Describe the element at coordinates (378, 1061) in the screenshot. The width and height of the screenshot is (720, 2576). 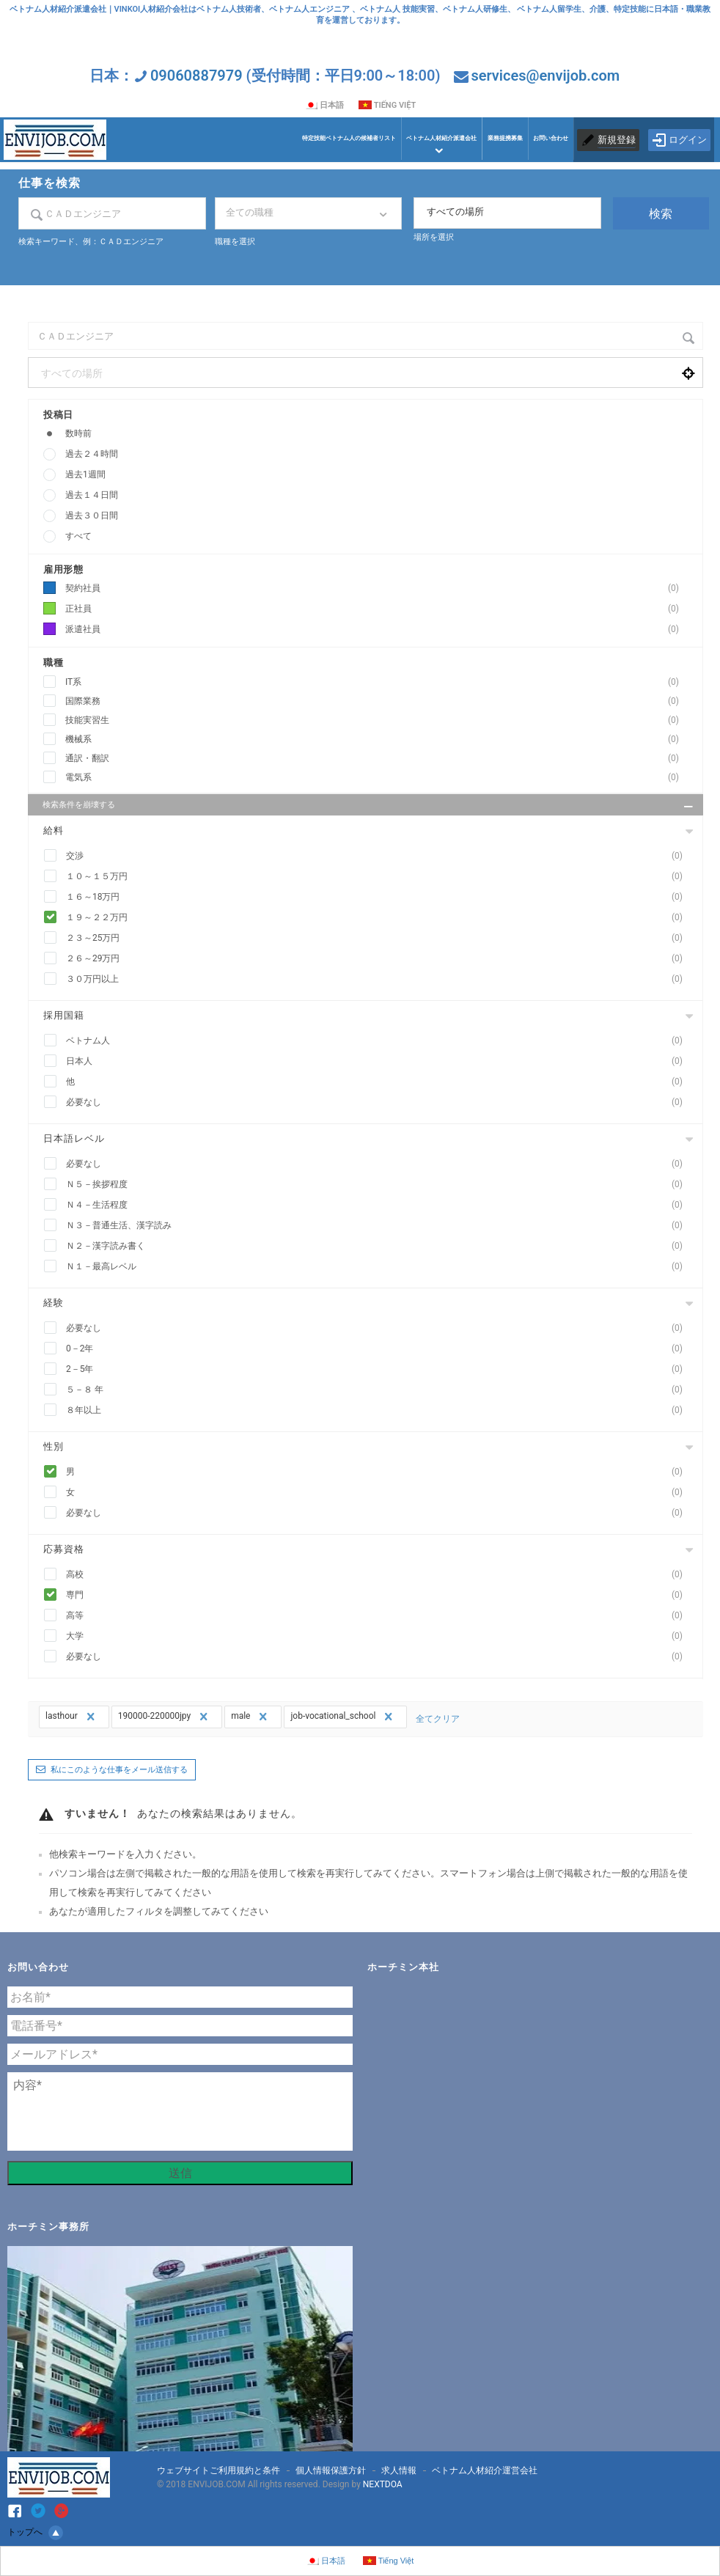
I see `日本人` at that location.